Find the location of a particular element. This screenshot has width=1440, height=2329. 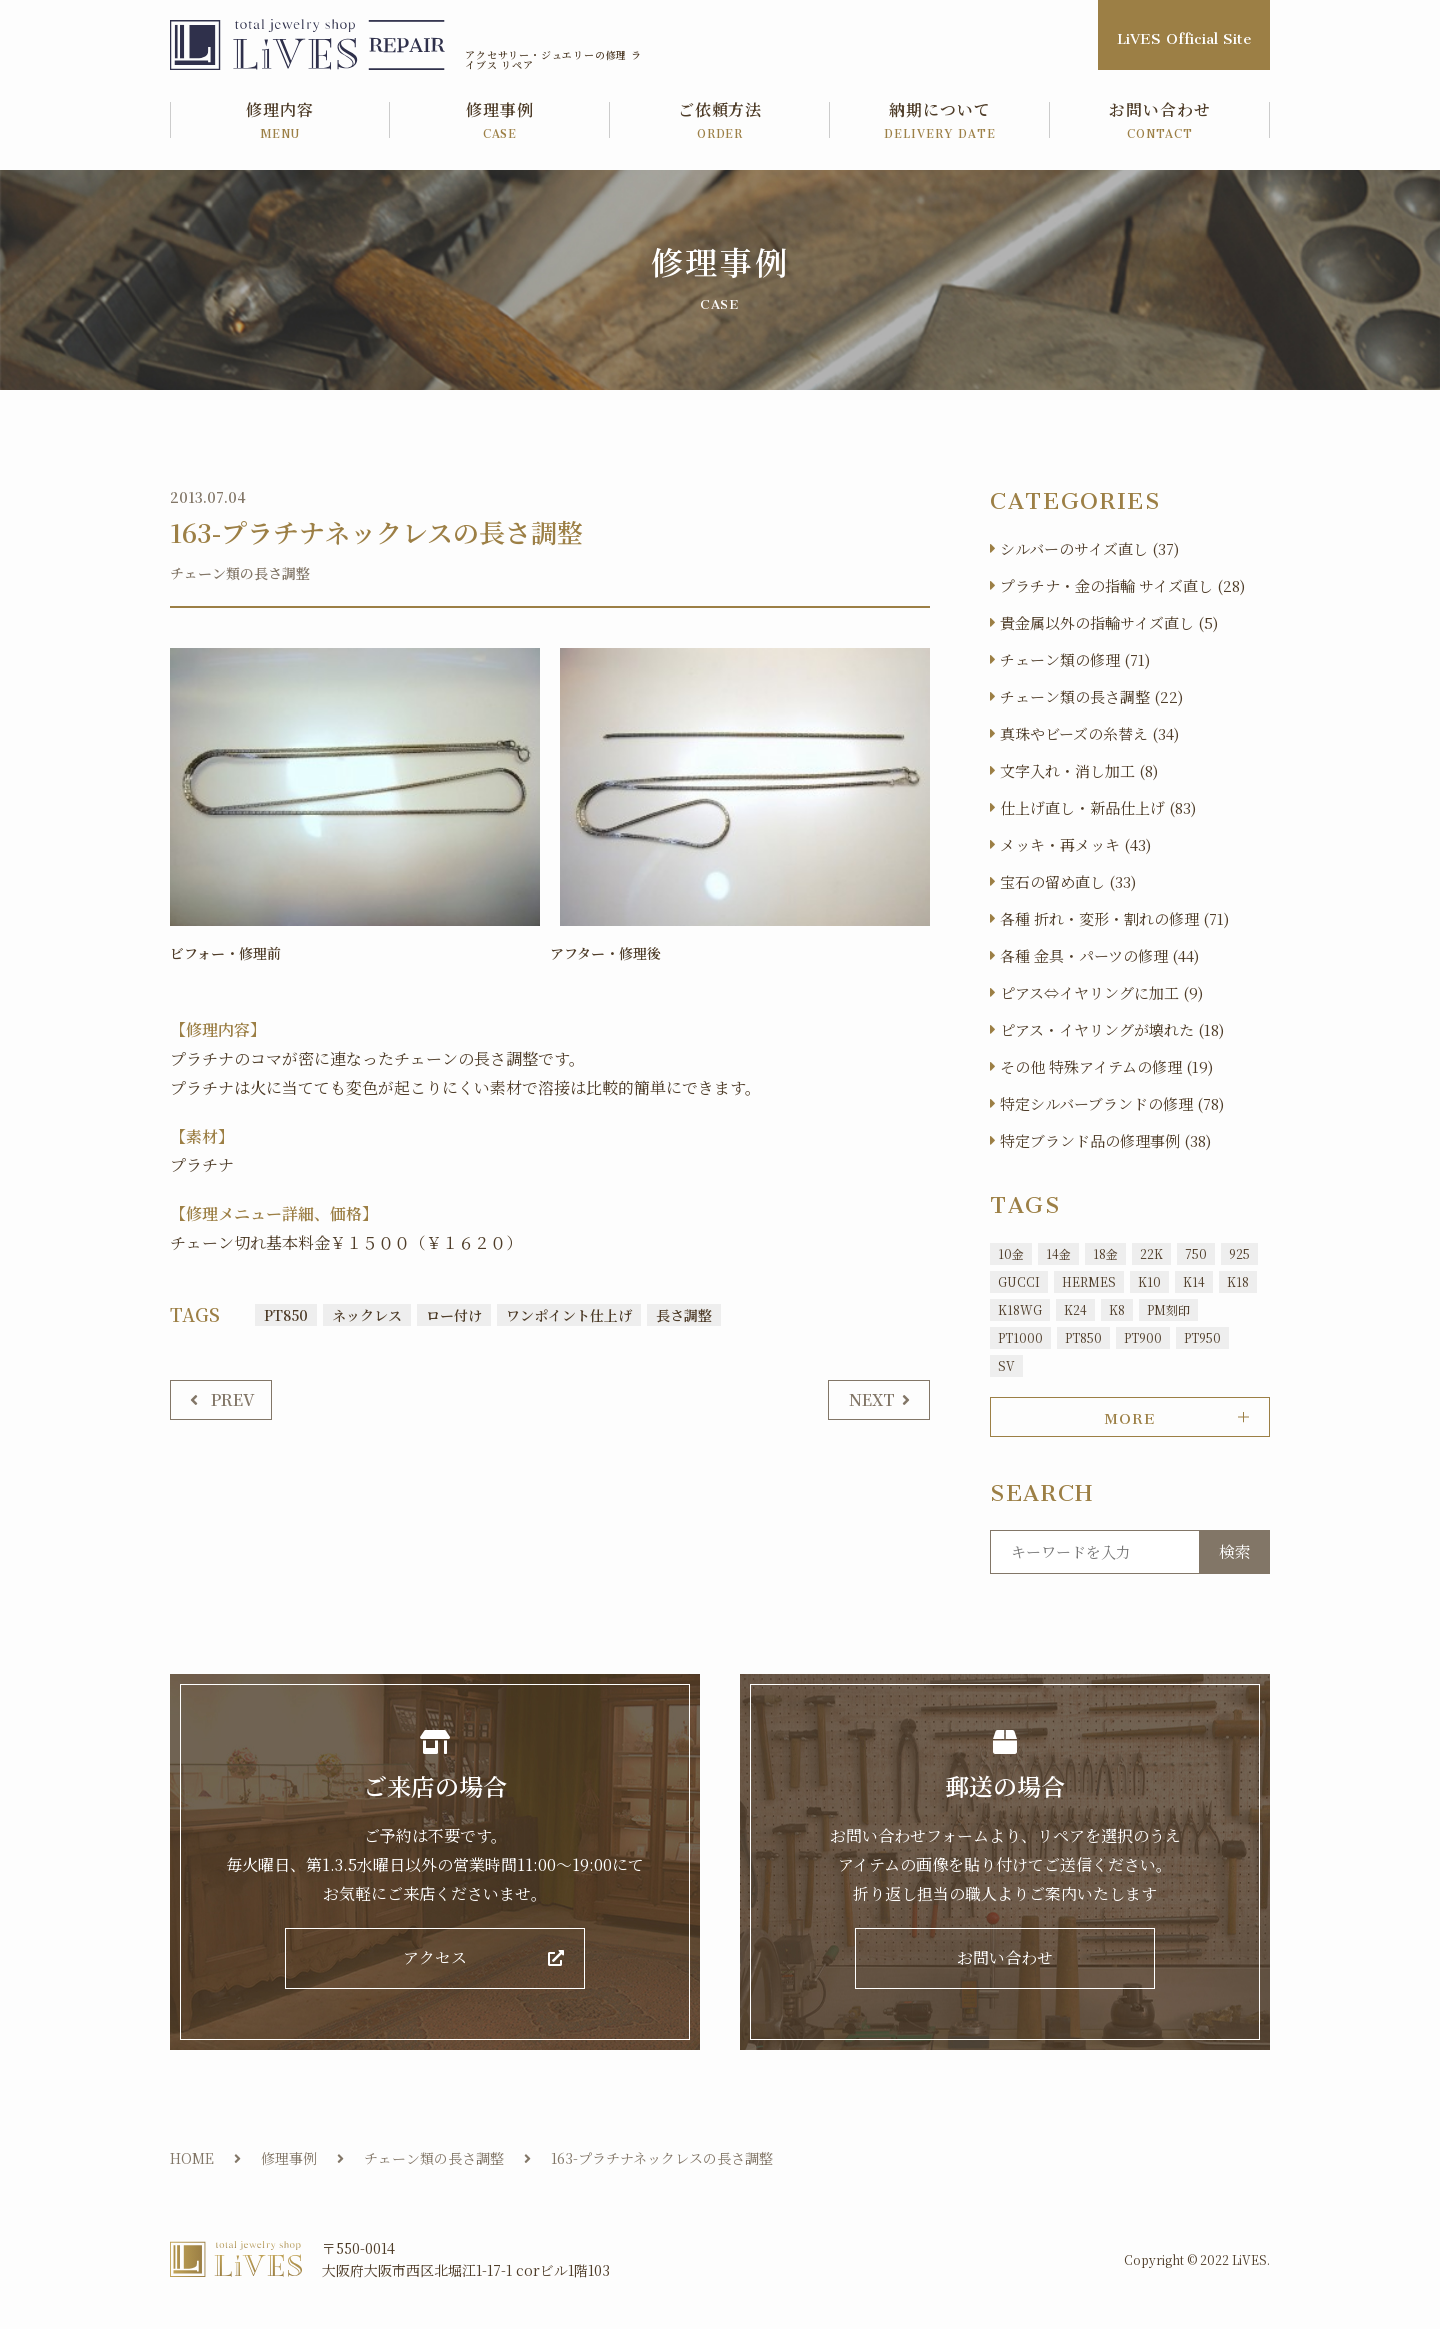

K14 is located at coordinates (1194, 1281).